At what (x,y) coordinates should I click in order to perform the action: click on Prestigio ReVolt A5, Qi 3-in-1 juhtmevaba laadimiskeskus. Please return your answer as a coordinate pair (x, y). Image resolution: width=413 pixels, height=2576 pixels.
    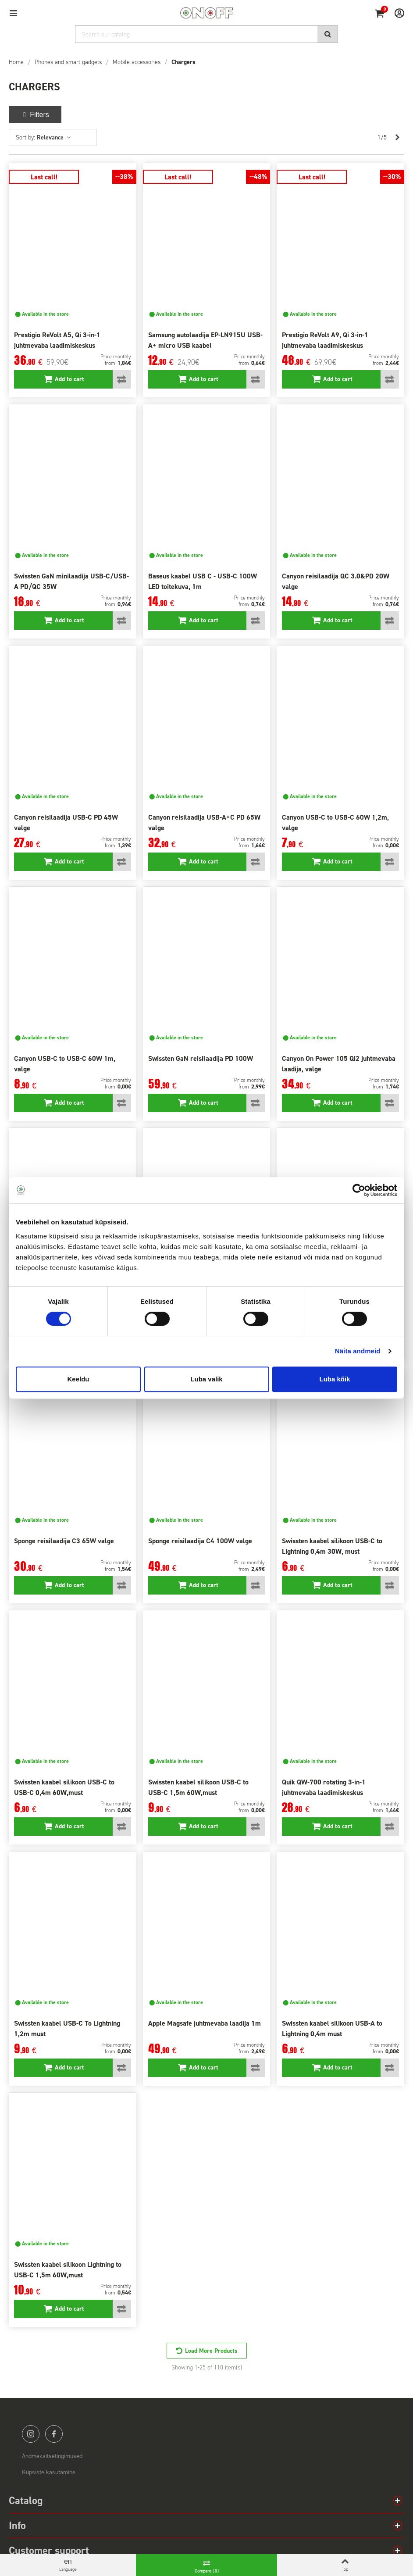
    Looking at the image, I should click on (57, 340).